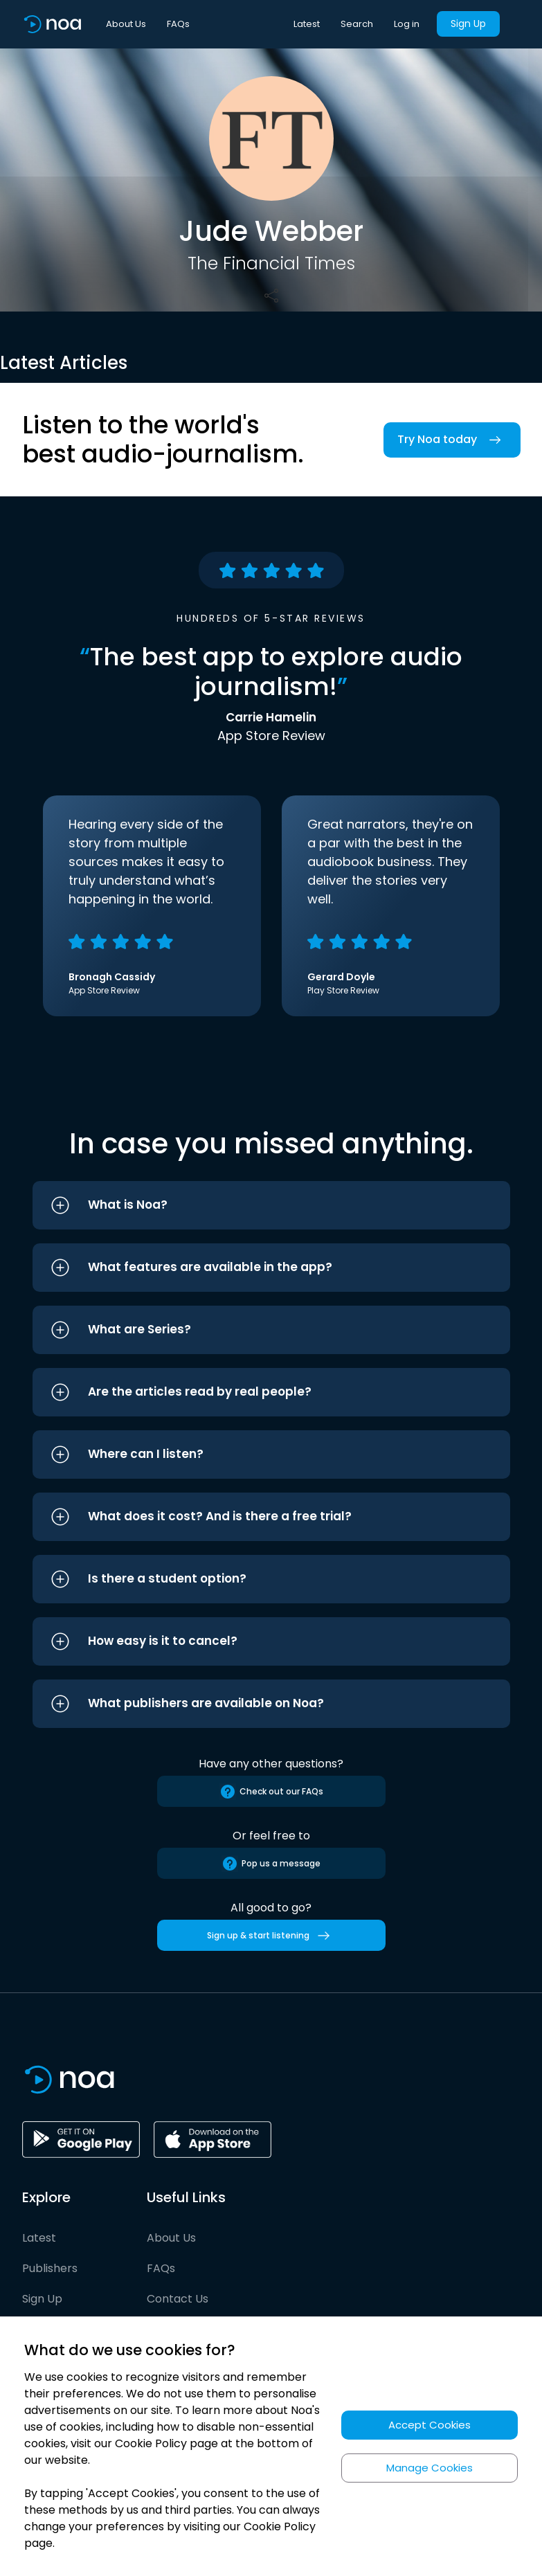  I want to click on [button], so click(271, 1205).